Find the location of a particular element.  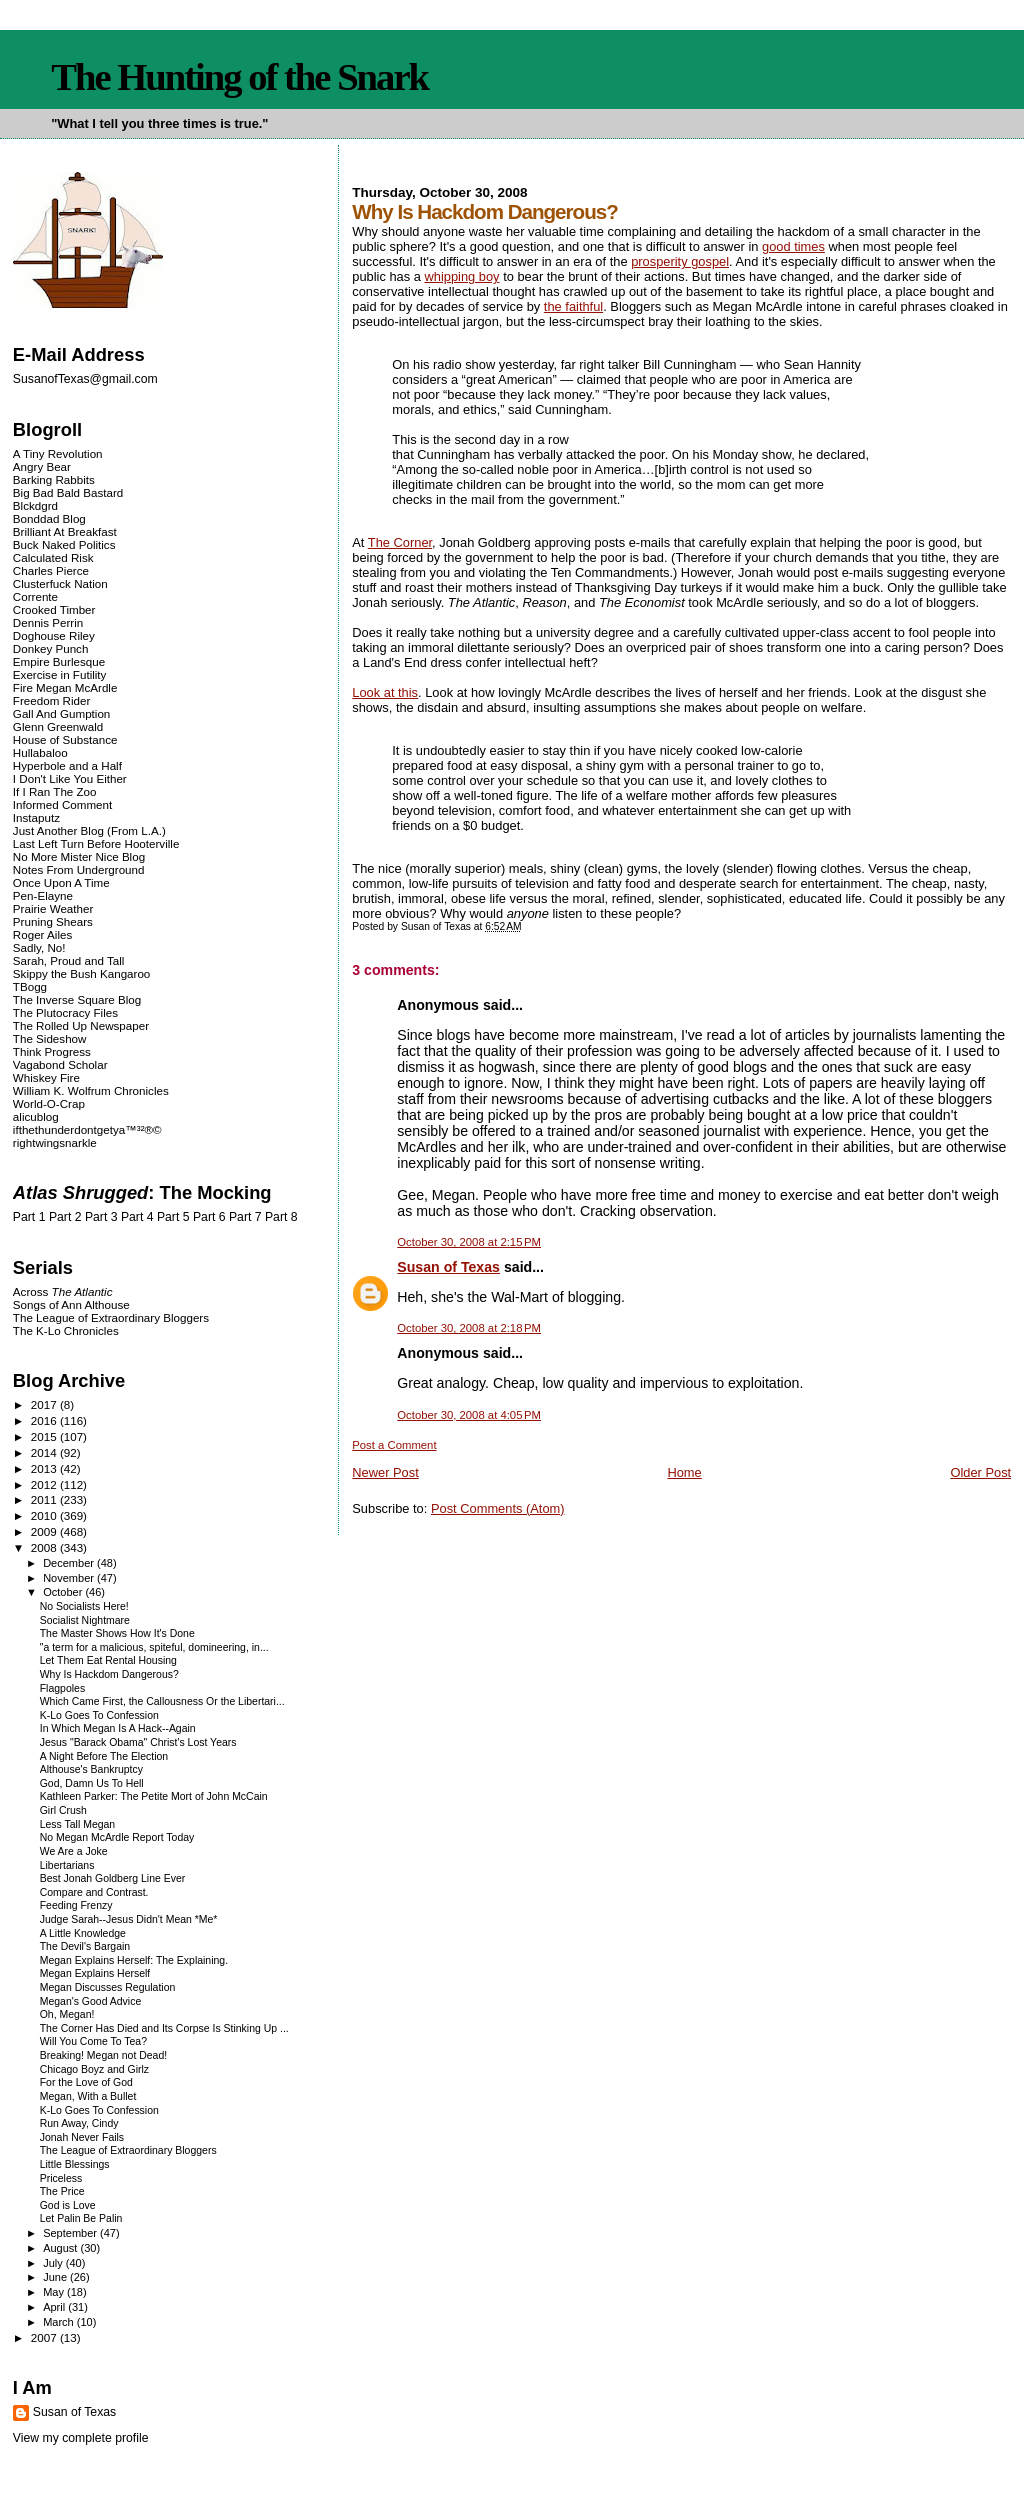

2014 is located at coordinates (45, 1452).